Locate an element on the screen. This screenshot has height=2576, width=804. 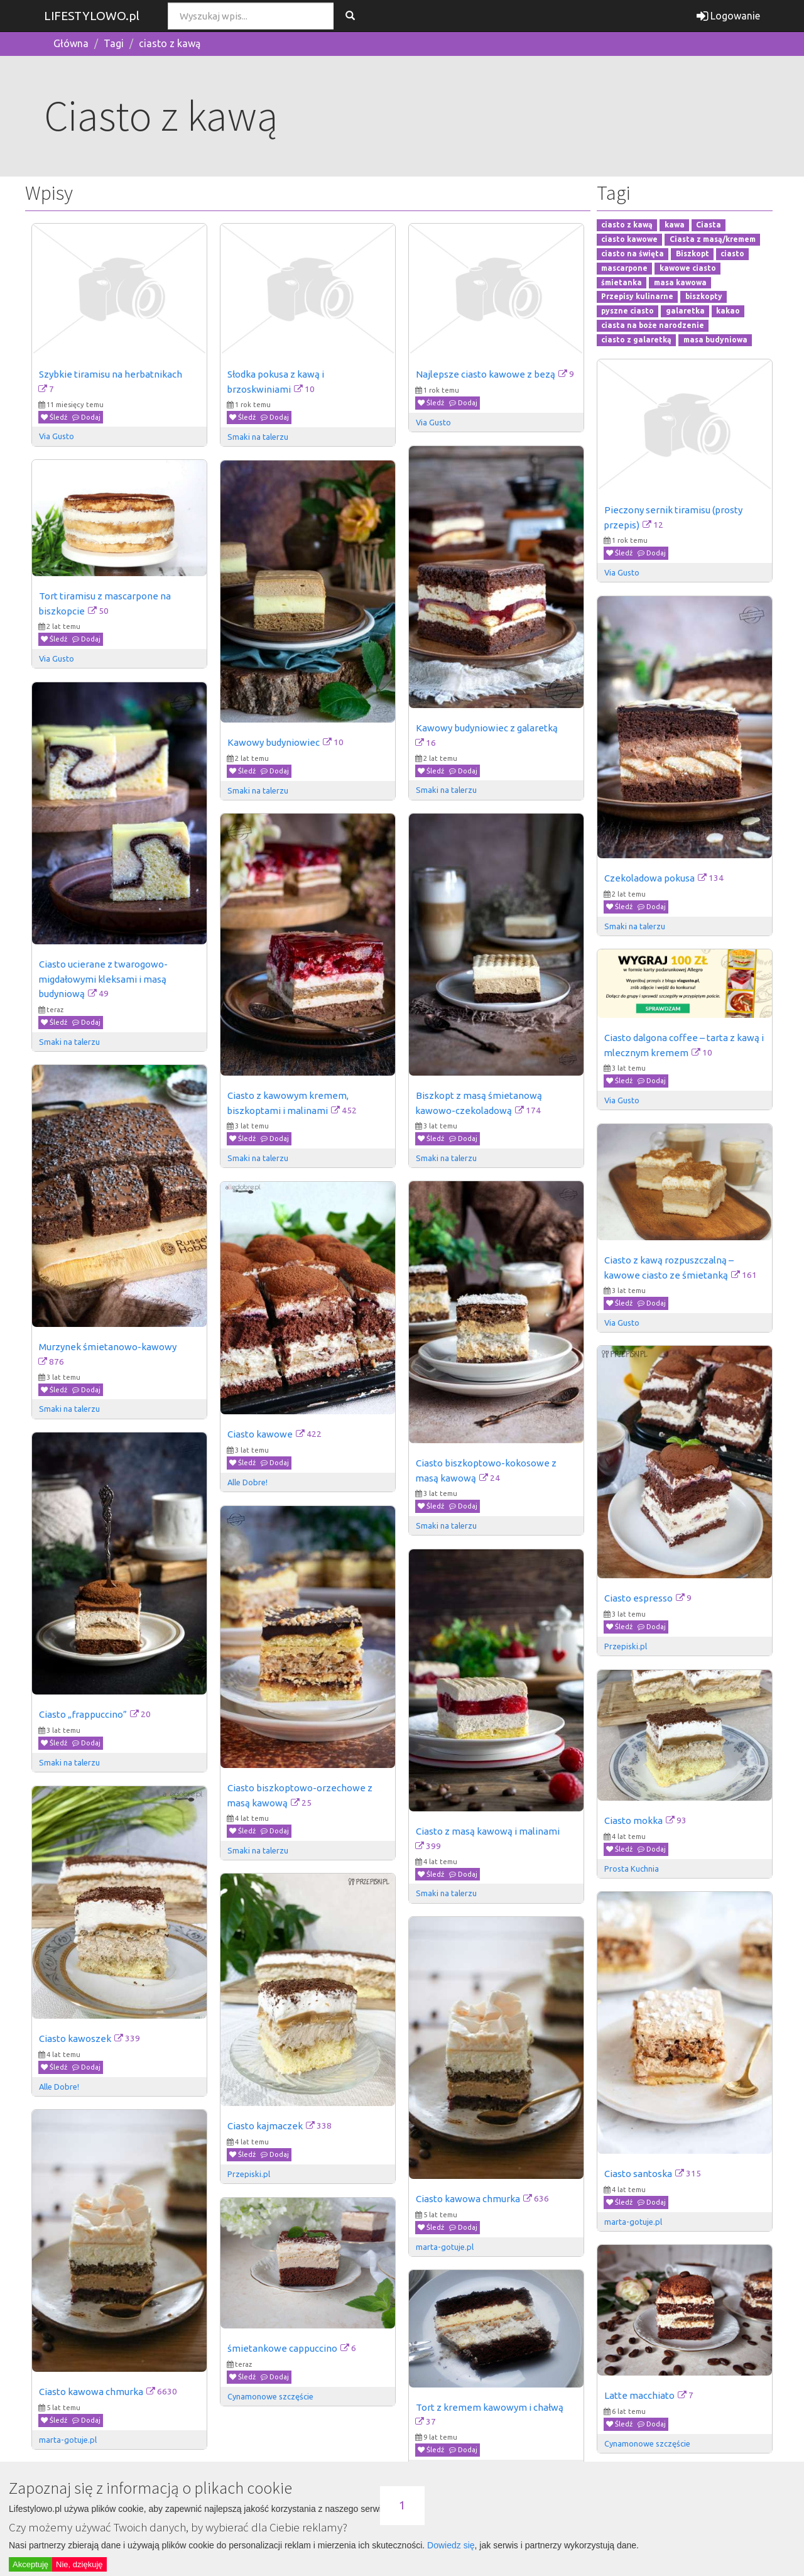
kawowe ciasto is located at coordinates (688, 268).